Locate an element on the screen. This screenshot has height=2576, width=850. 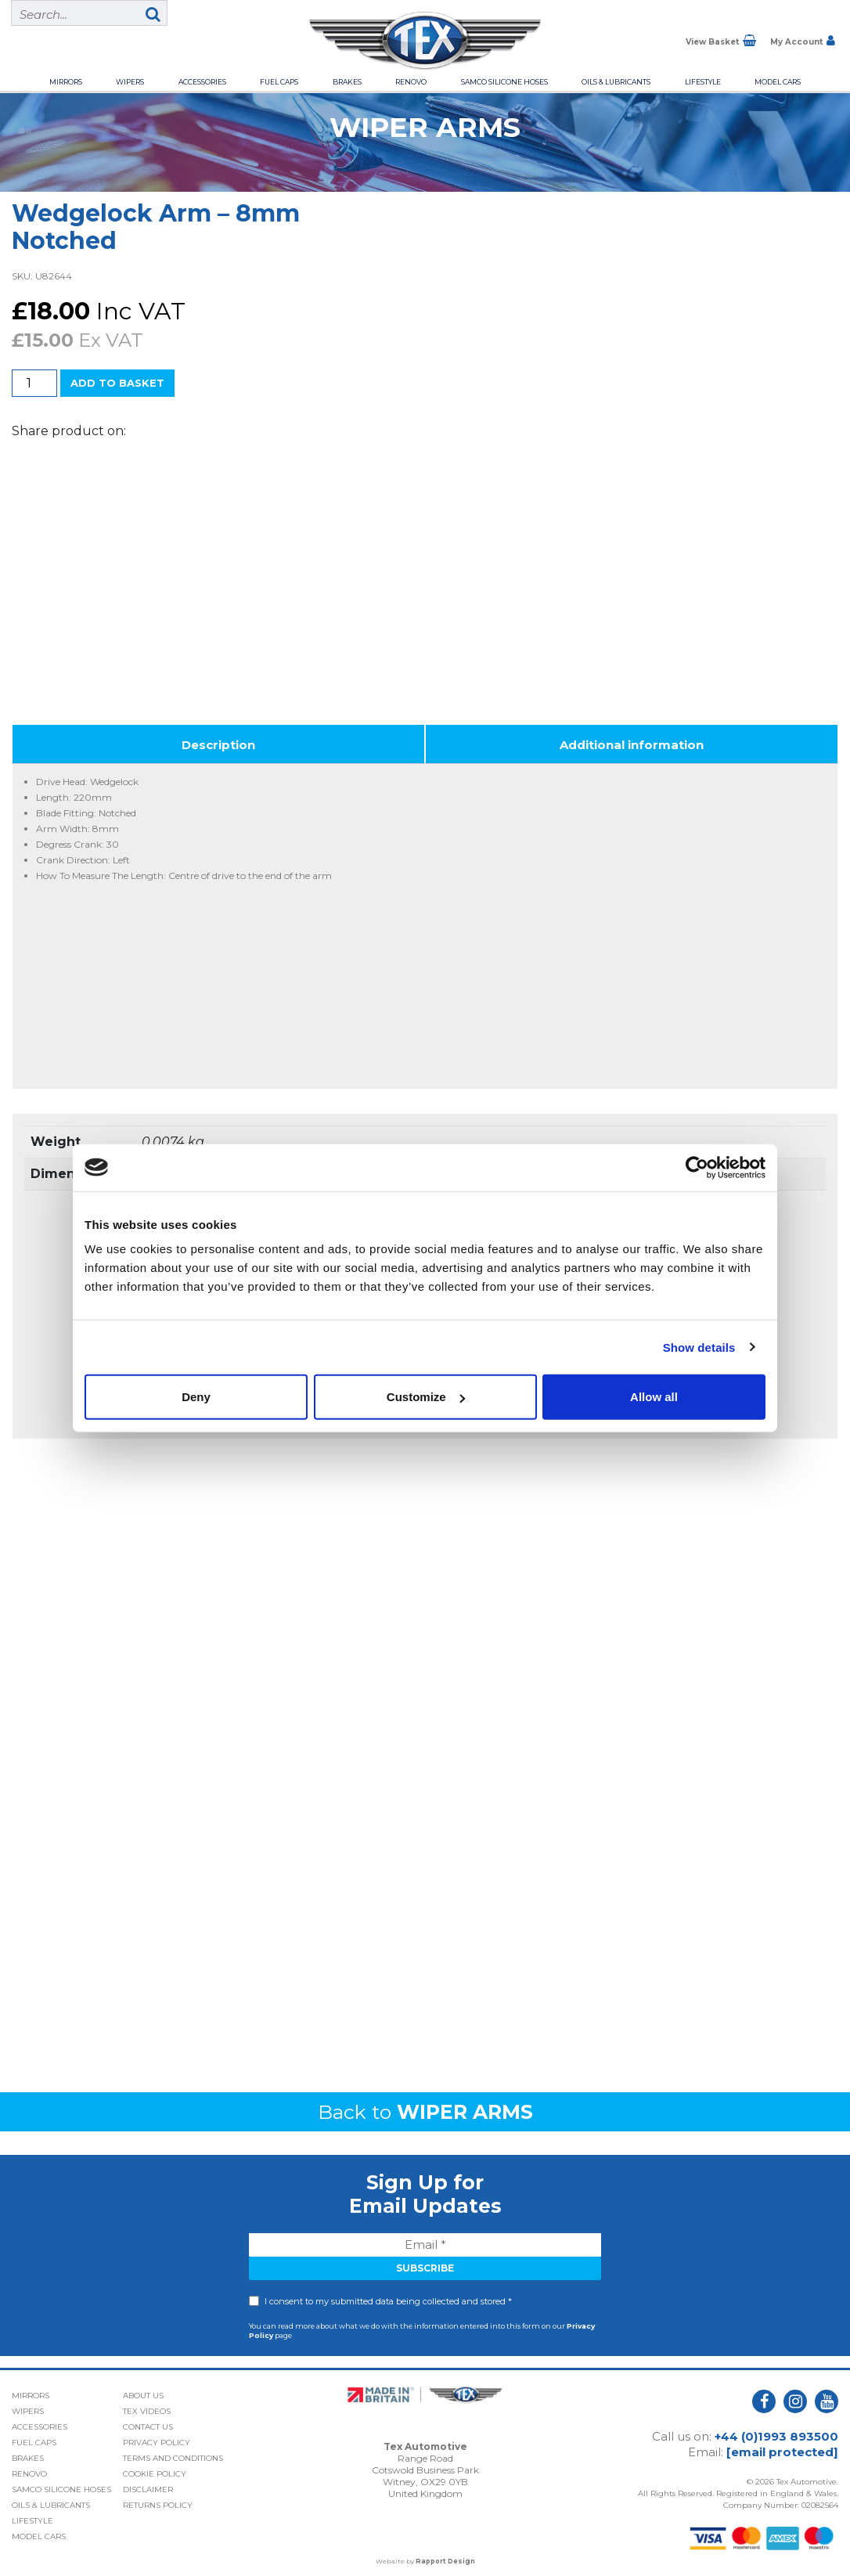
[Cookiebot by Usercentrics - opens in a new window] is located at coordinates (696, 1167).